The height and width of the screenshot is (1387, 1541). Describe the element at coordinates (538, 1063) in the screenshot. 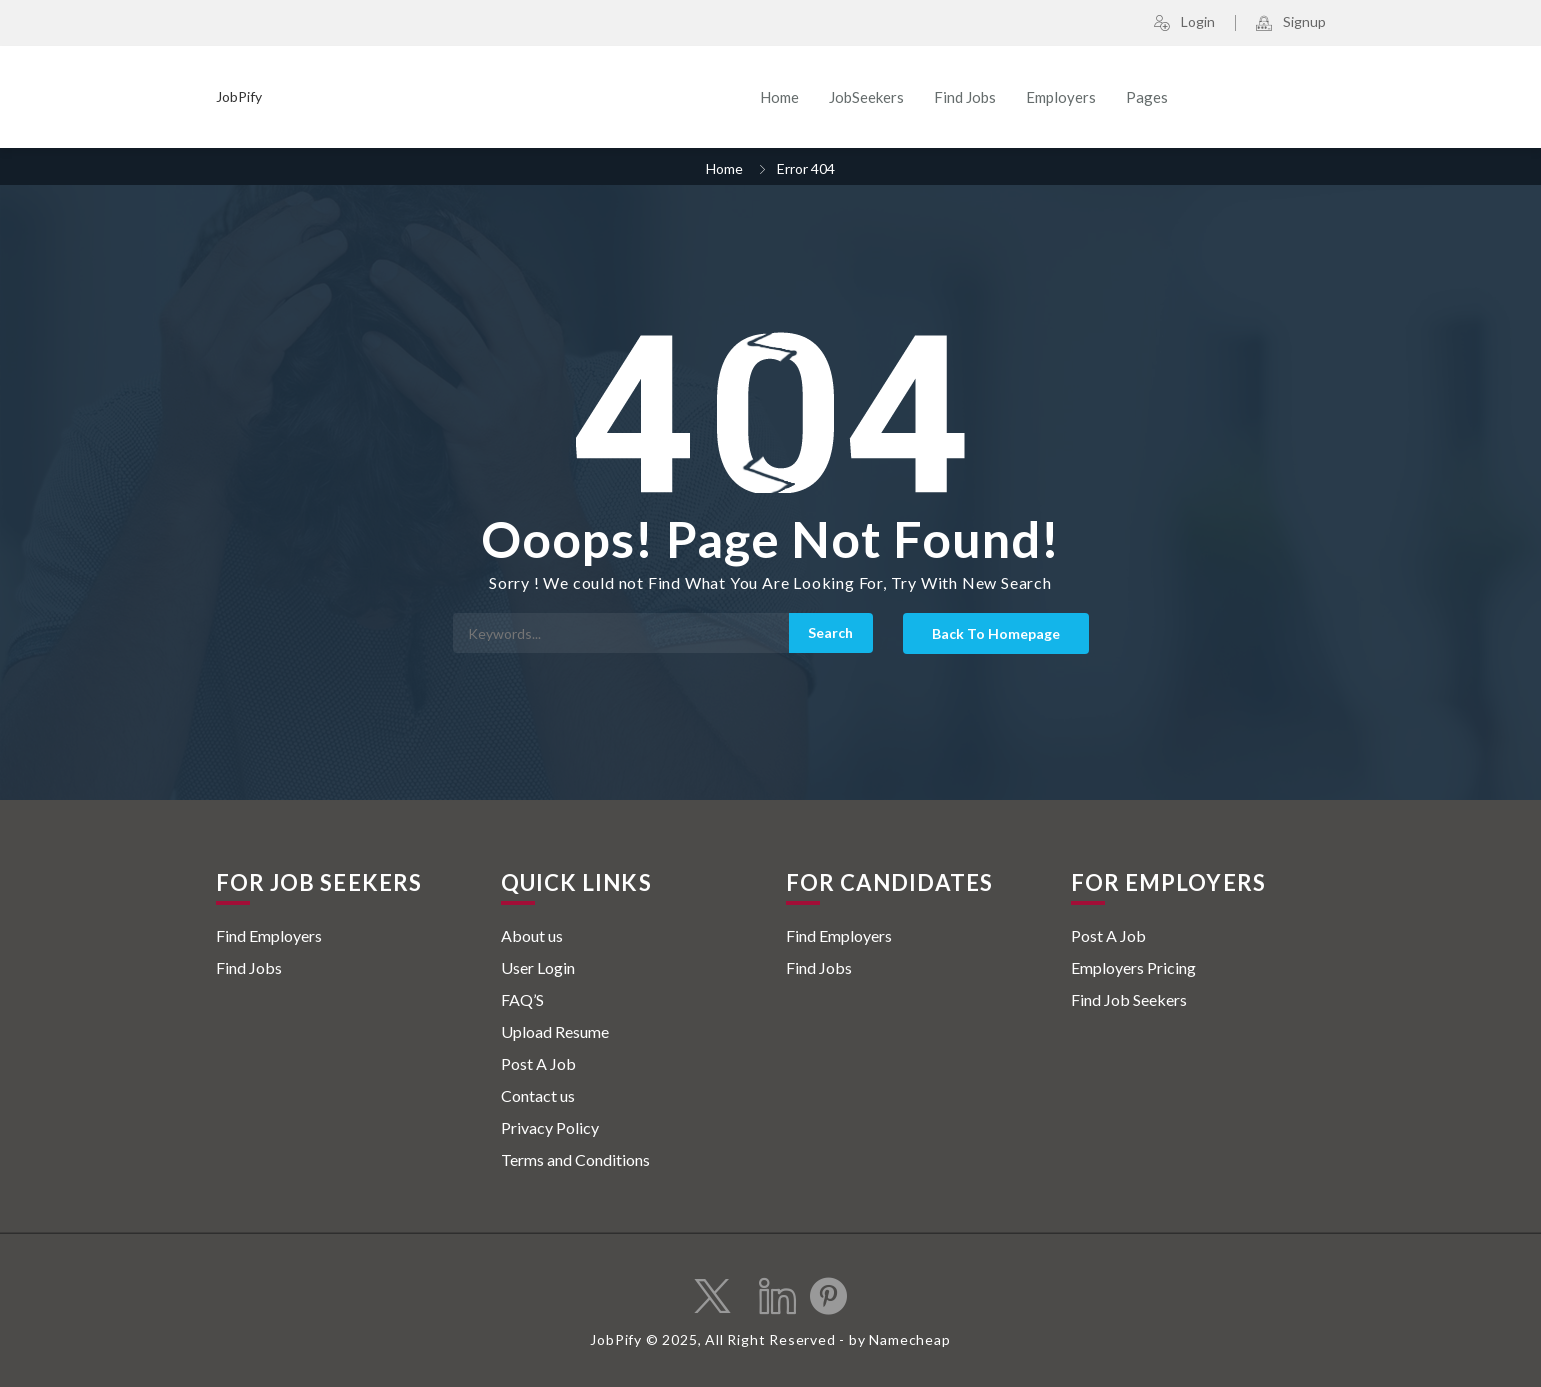

I see `Post A Job` at that location.